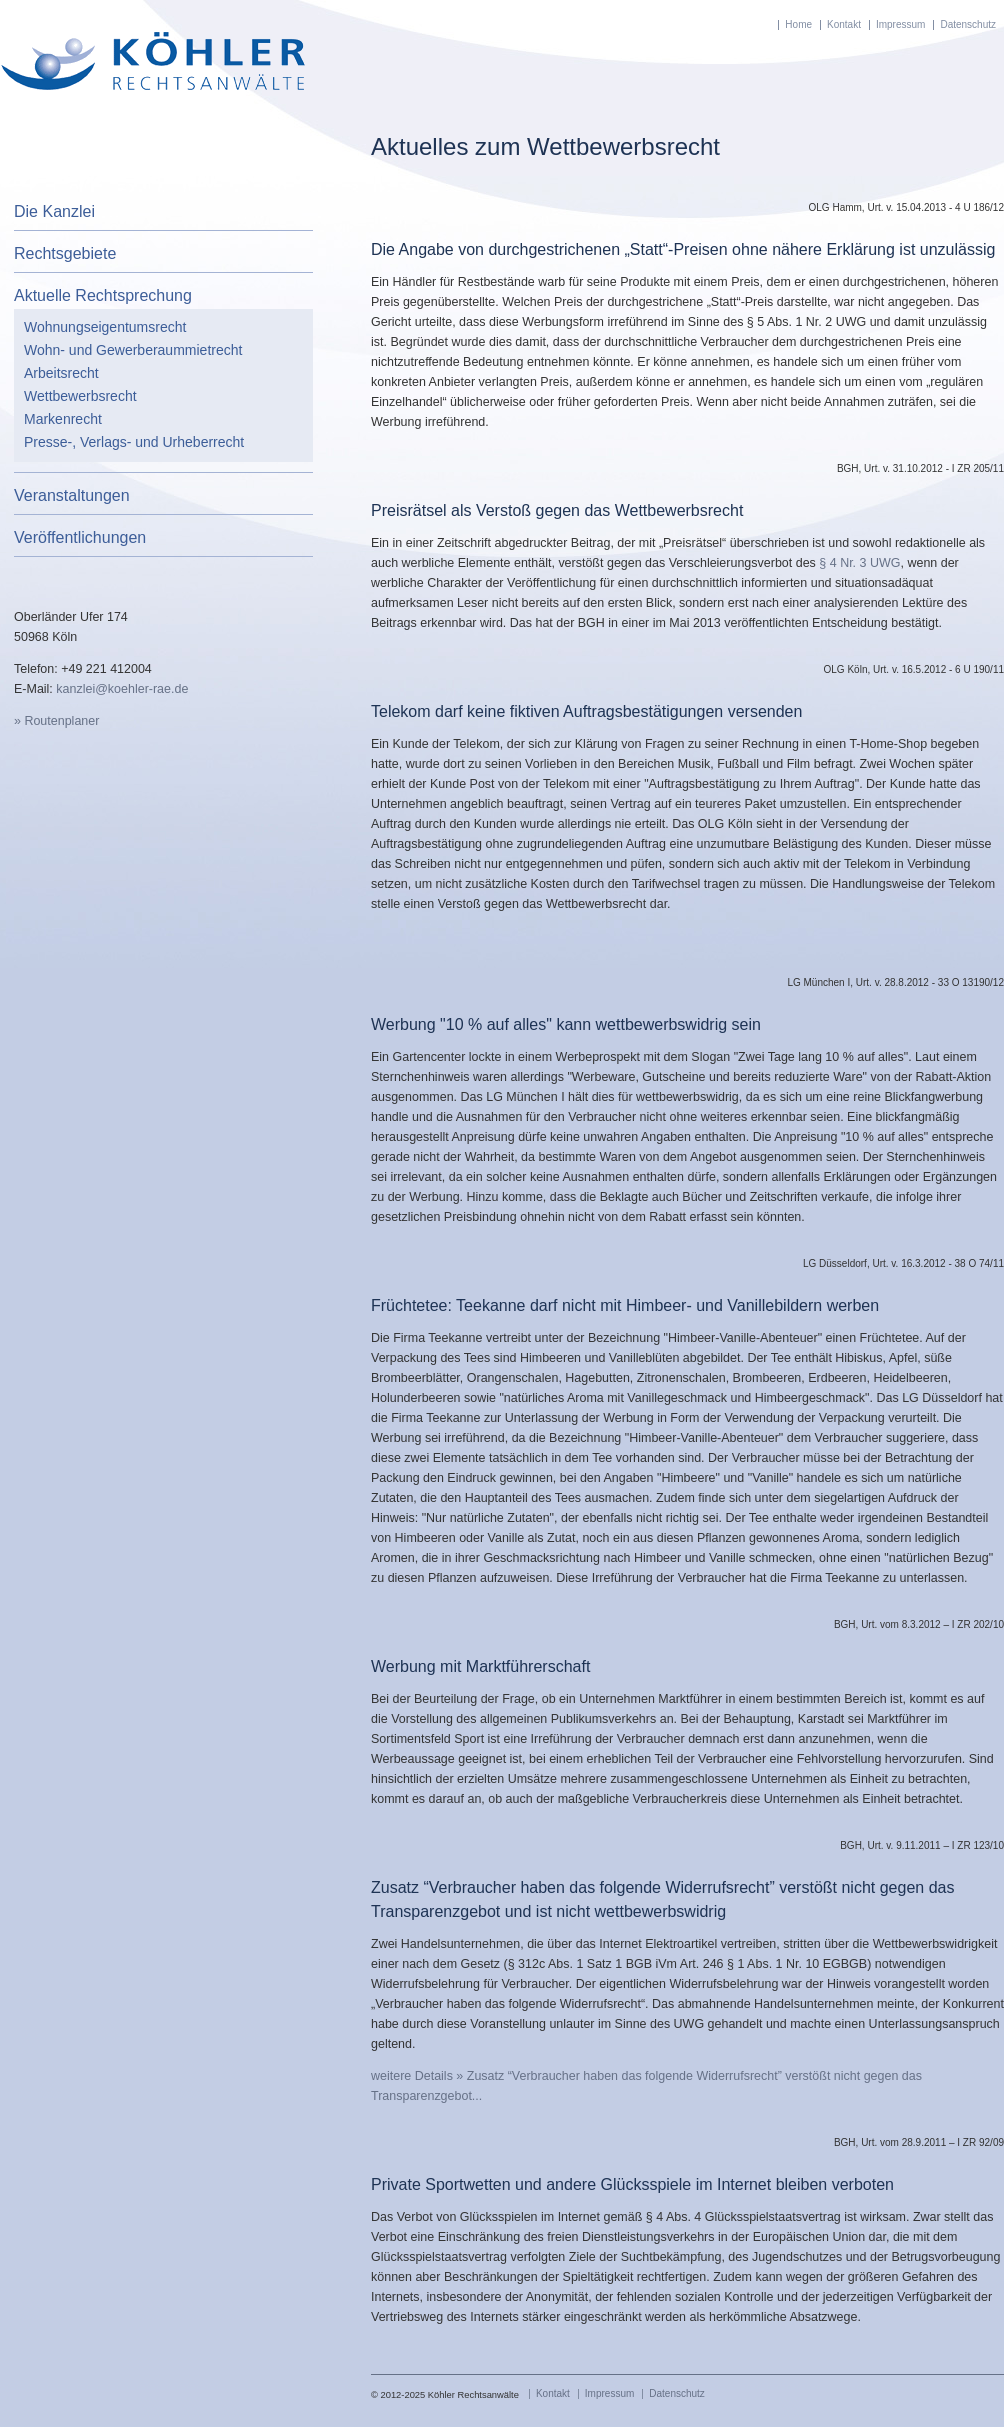  What do you see at coordinates (105, 327) in the screenshot?
I see `Wohnungseigentumsrecht` at bounding box center [105, 327].